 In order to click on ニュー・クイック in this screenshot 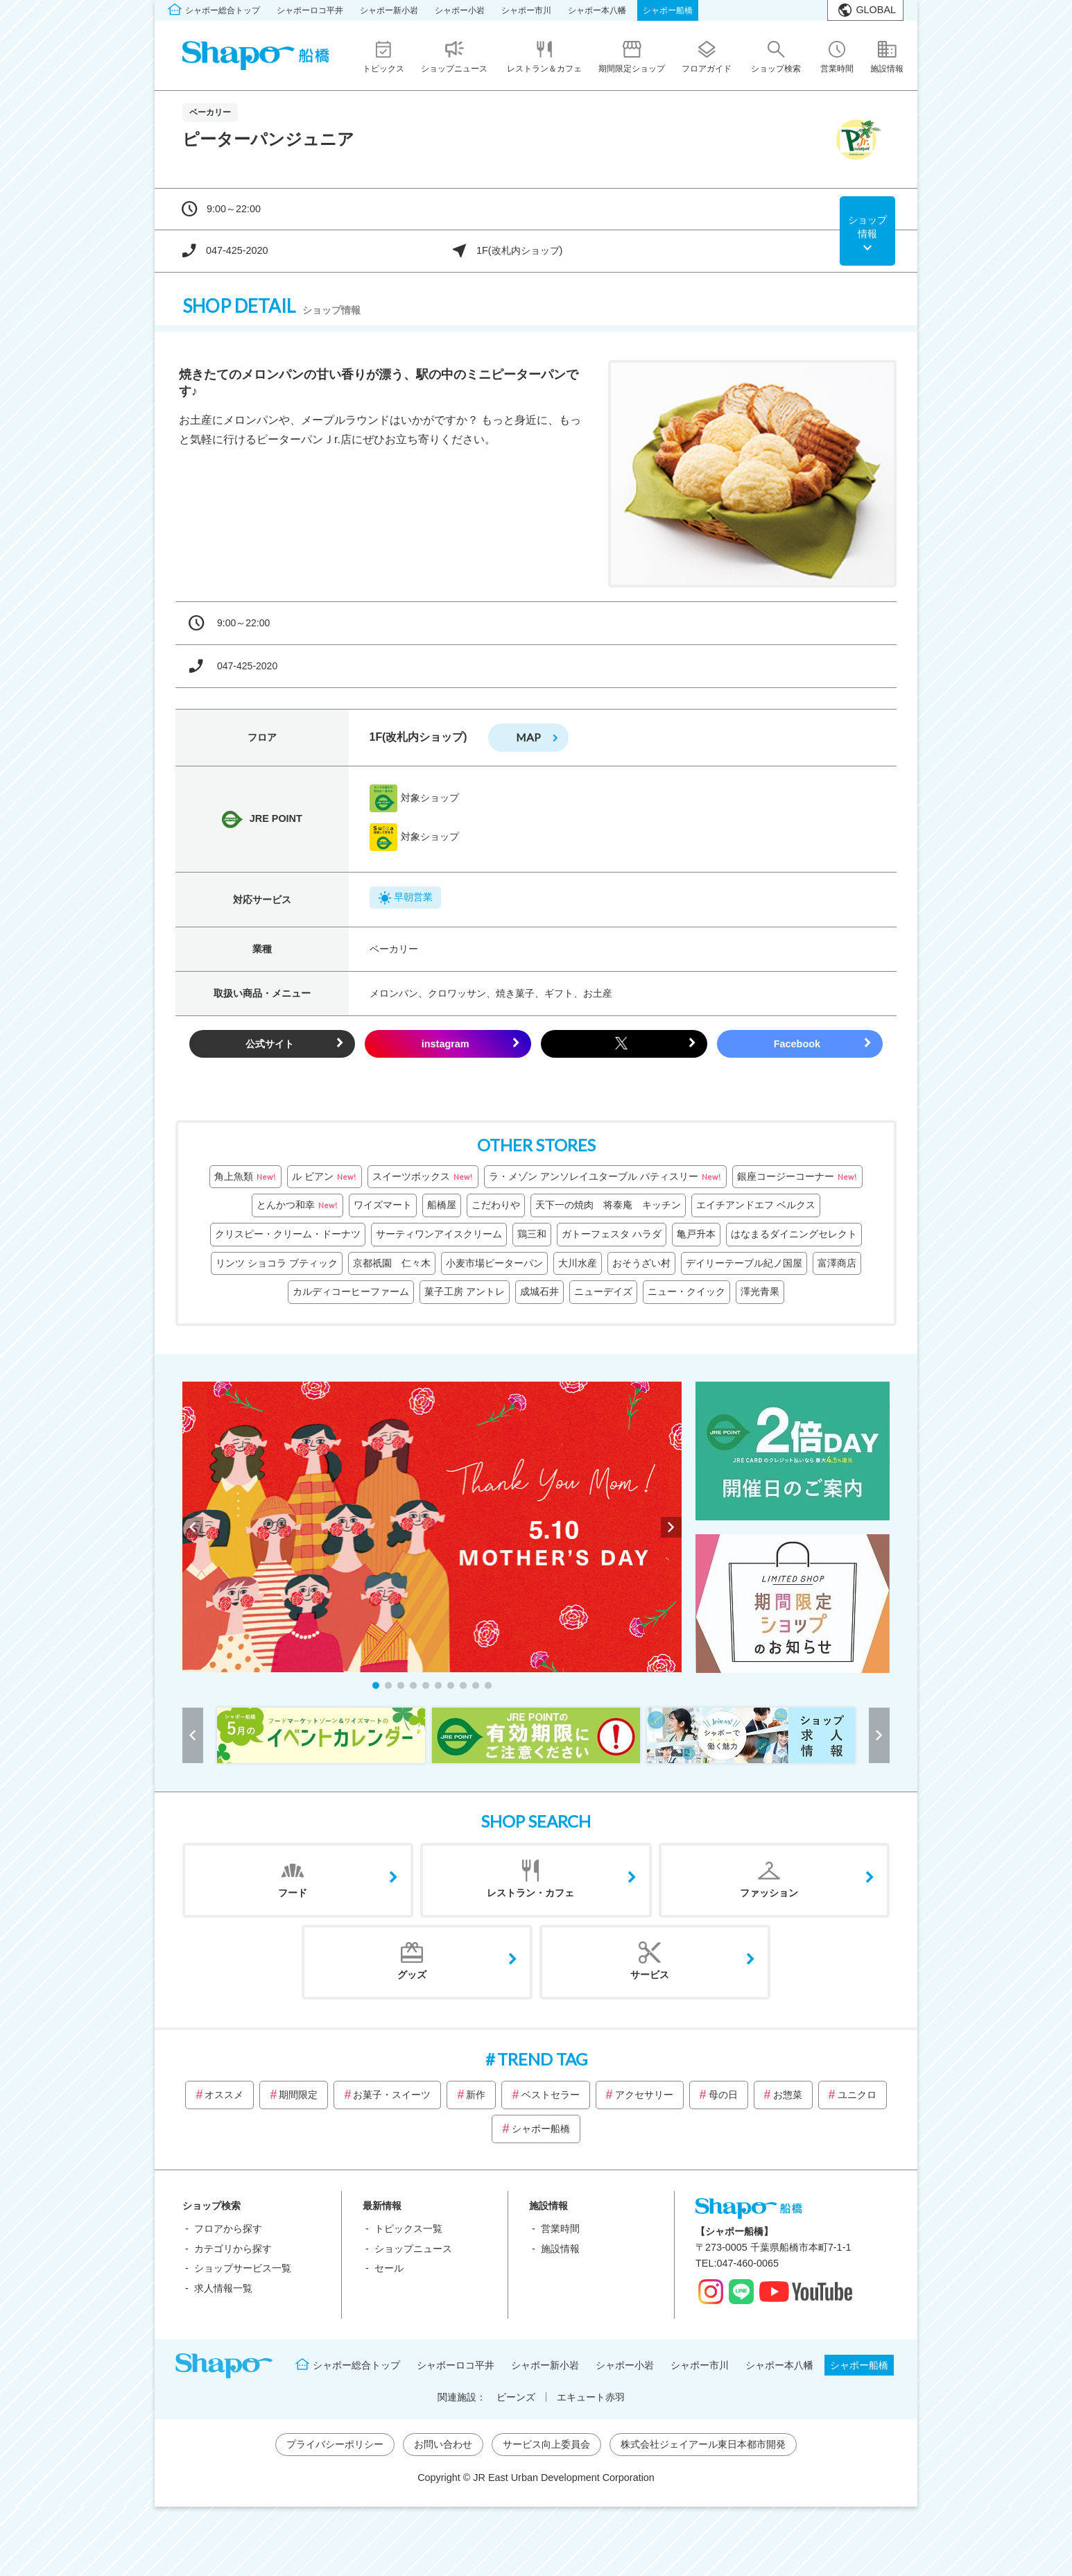, I will do `click(686, 1291)`.